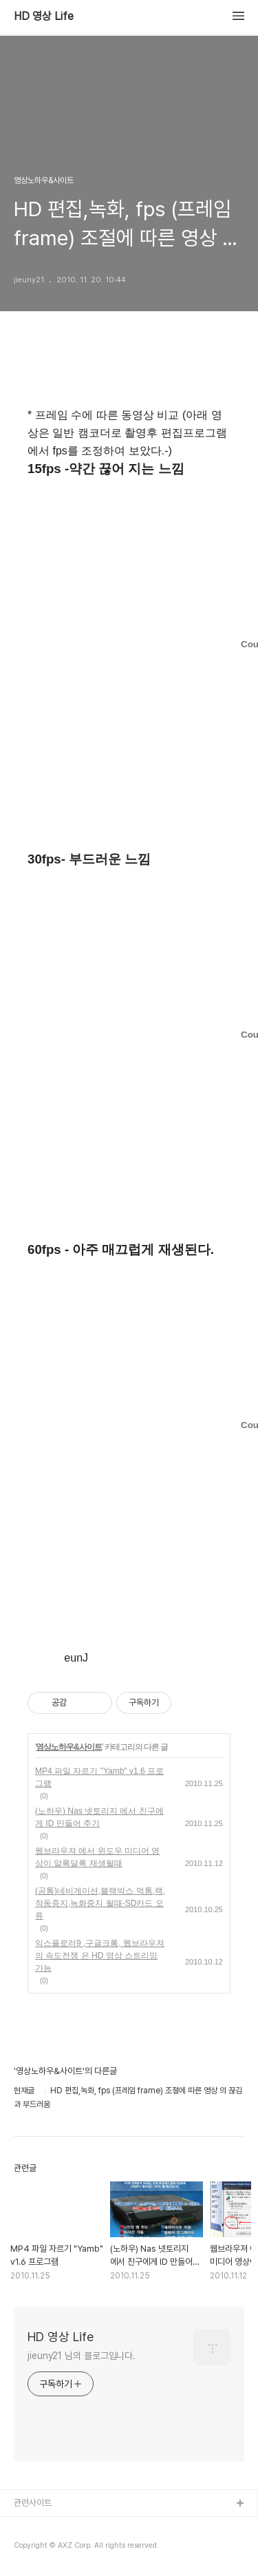  Describe the element at coordinates (99, 1955) in the screenshot. I see `익스플로러9 ,구글크롬, 웹브라우져의 속도전쟁 은 HD 영상 스트리밍 가능` at that location.